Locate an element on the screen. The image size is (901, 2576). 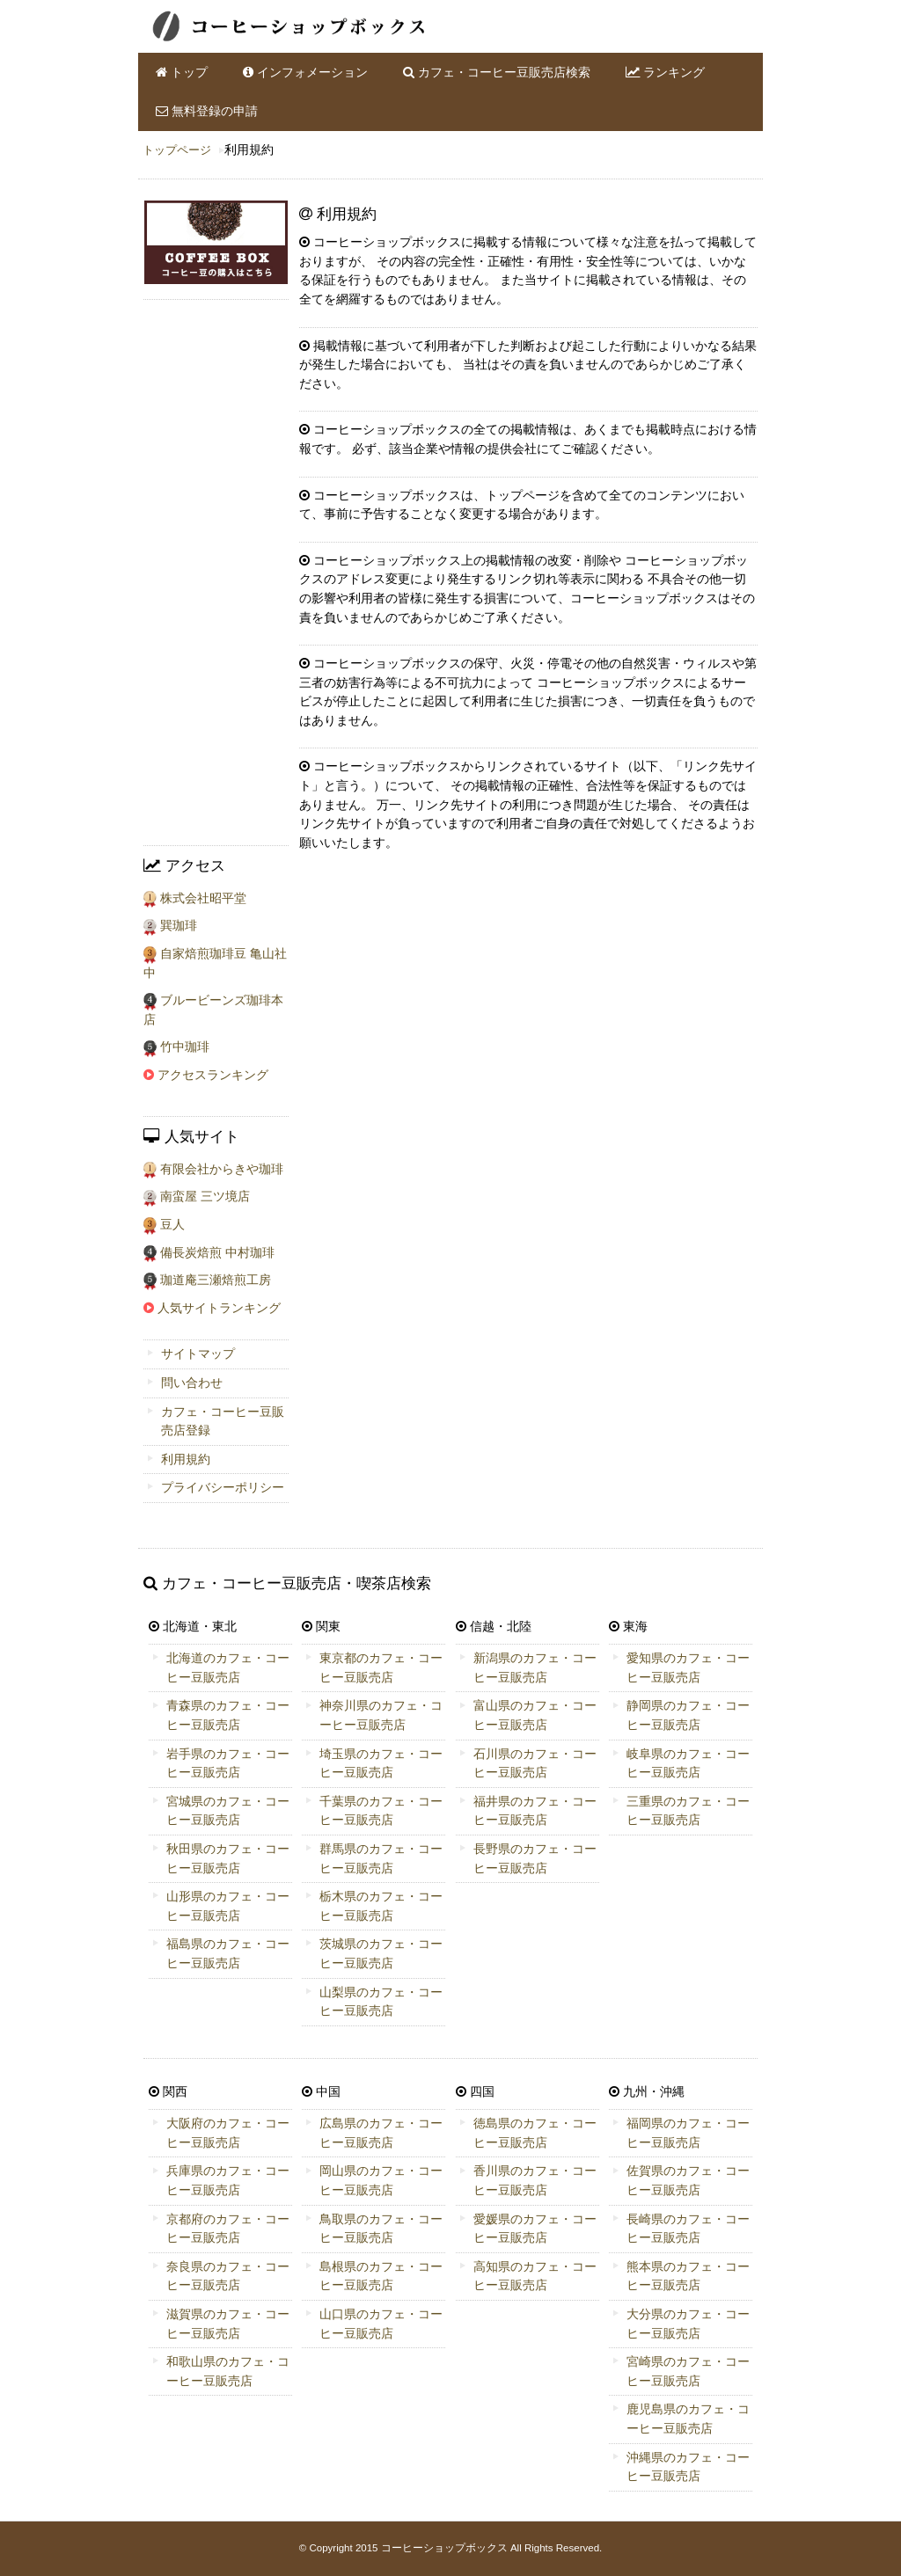
無料登録の申請 is located at coordinates (207, 111).